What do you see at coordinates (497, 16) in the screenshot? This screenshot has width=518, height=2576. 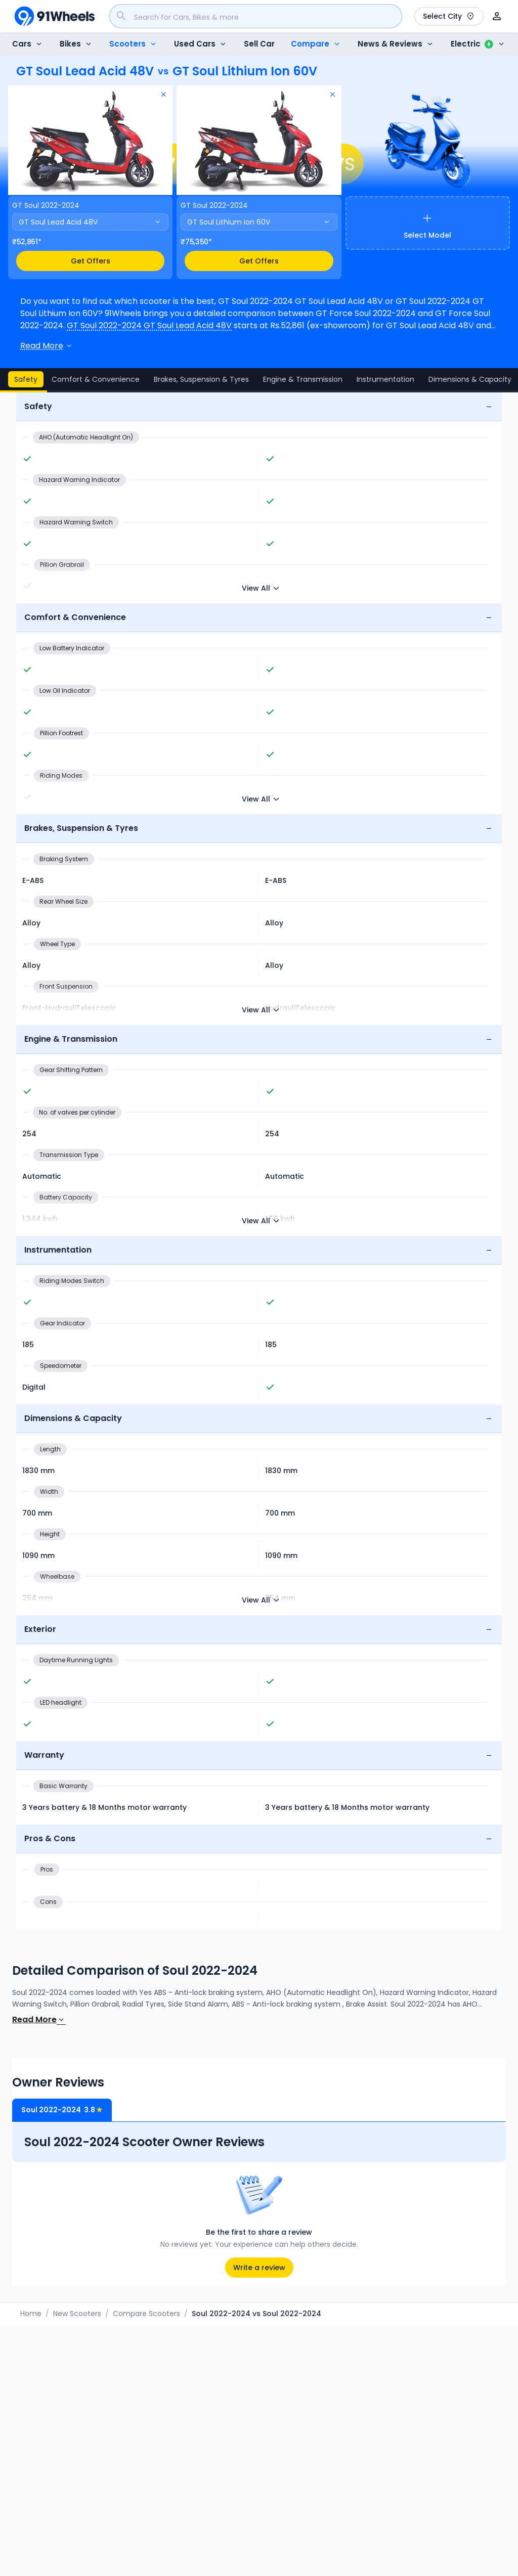 I see `[User]` at bounding box center [497, 16].